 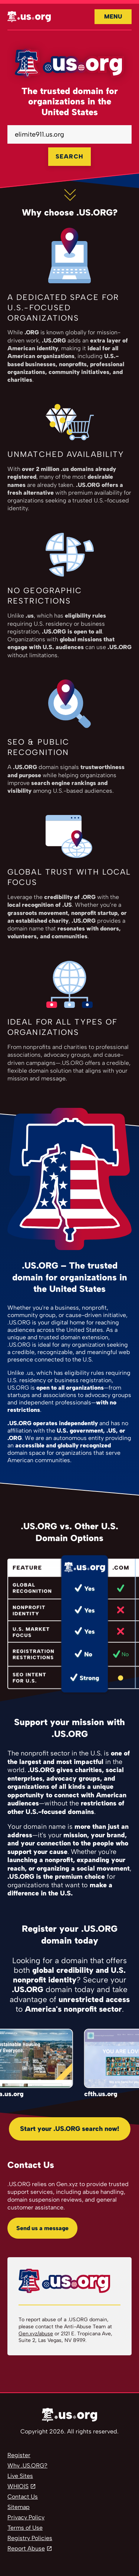 I want to click on Start your .US.ORG search now!, so click(x=69, y=2129).